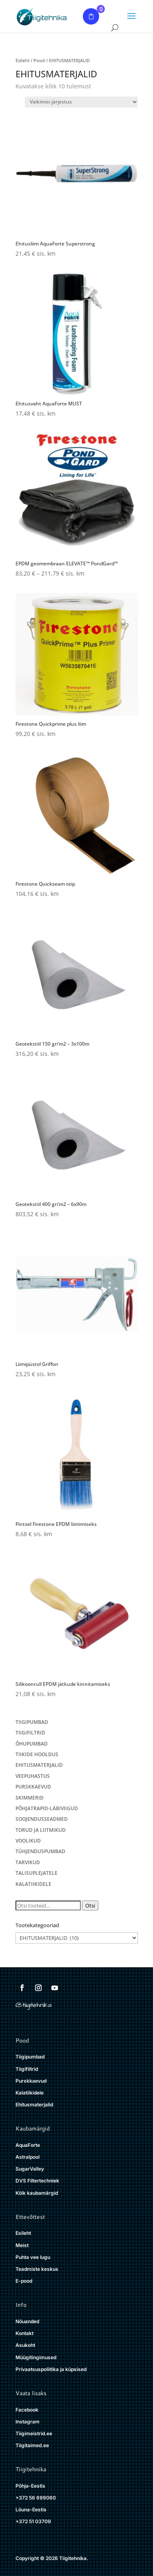 The image size is (153, 2576). What do you see at coordinates (31, 2081) in the screenshot?
I see `Purskkaevud` at bounding box center [31, 2081].